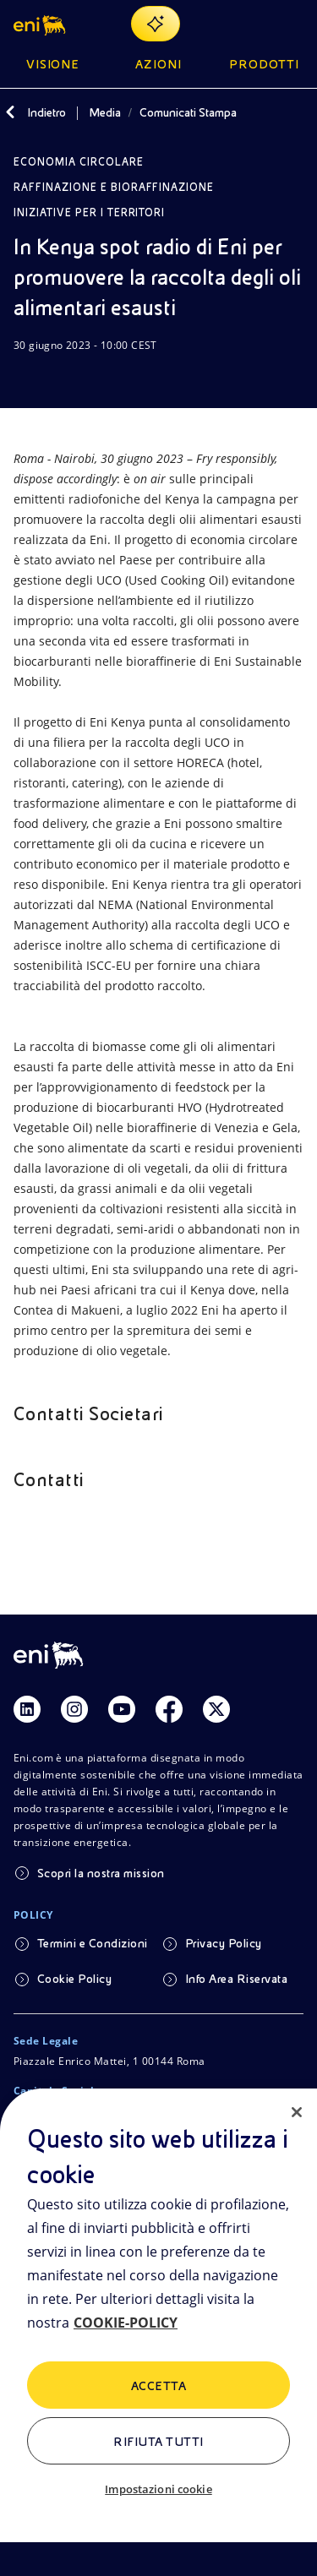 The width and height of the screenshot is (317, 2576). Describe the element at coordinates (121, 1709) in the screenshot. I see `[Link Youtube]` at that location.